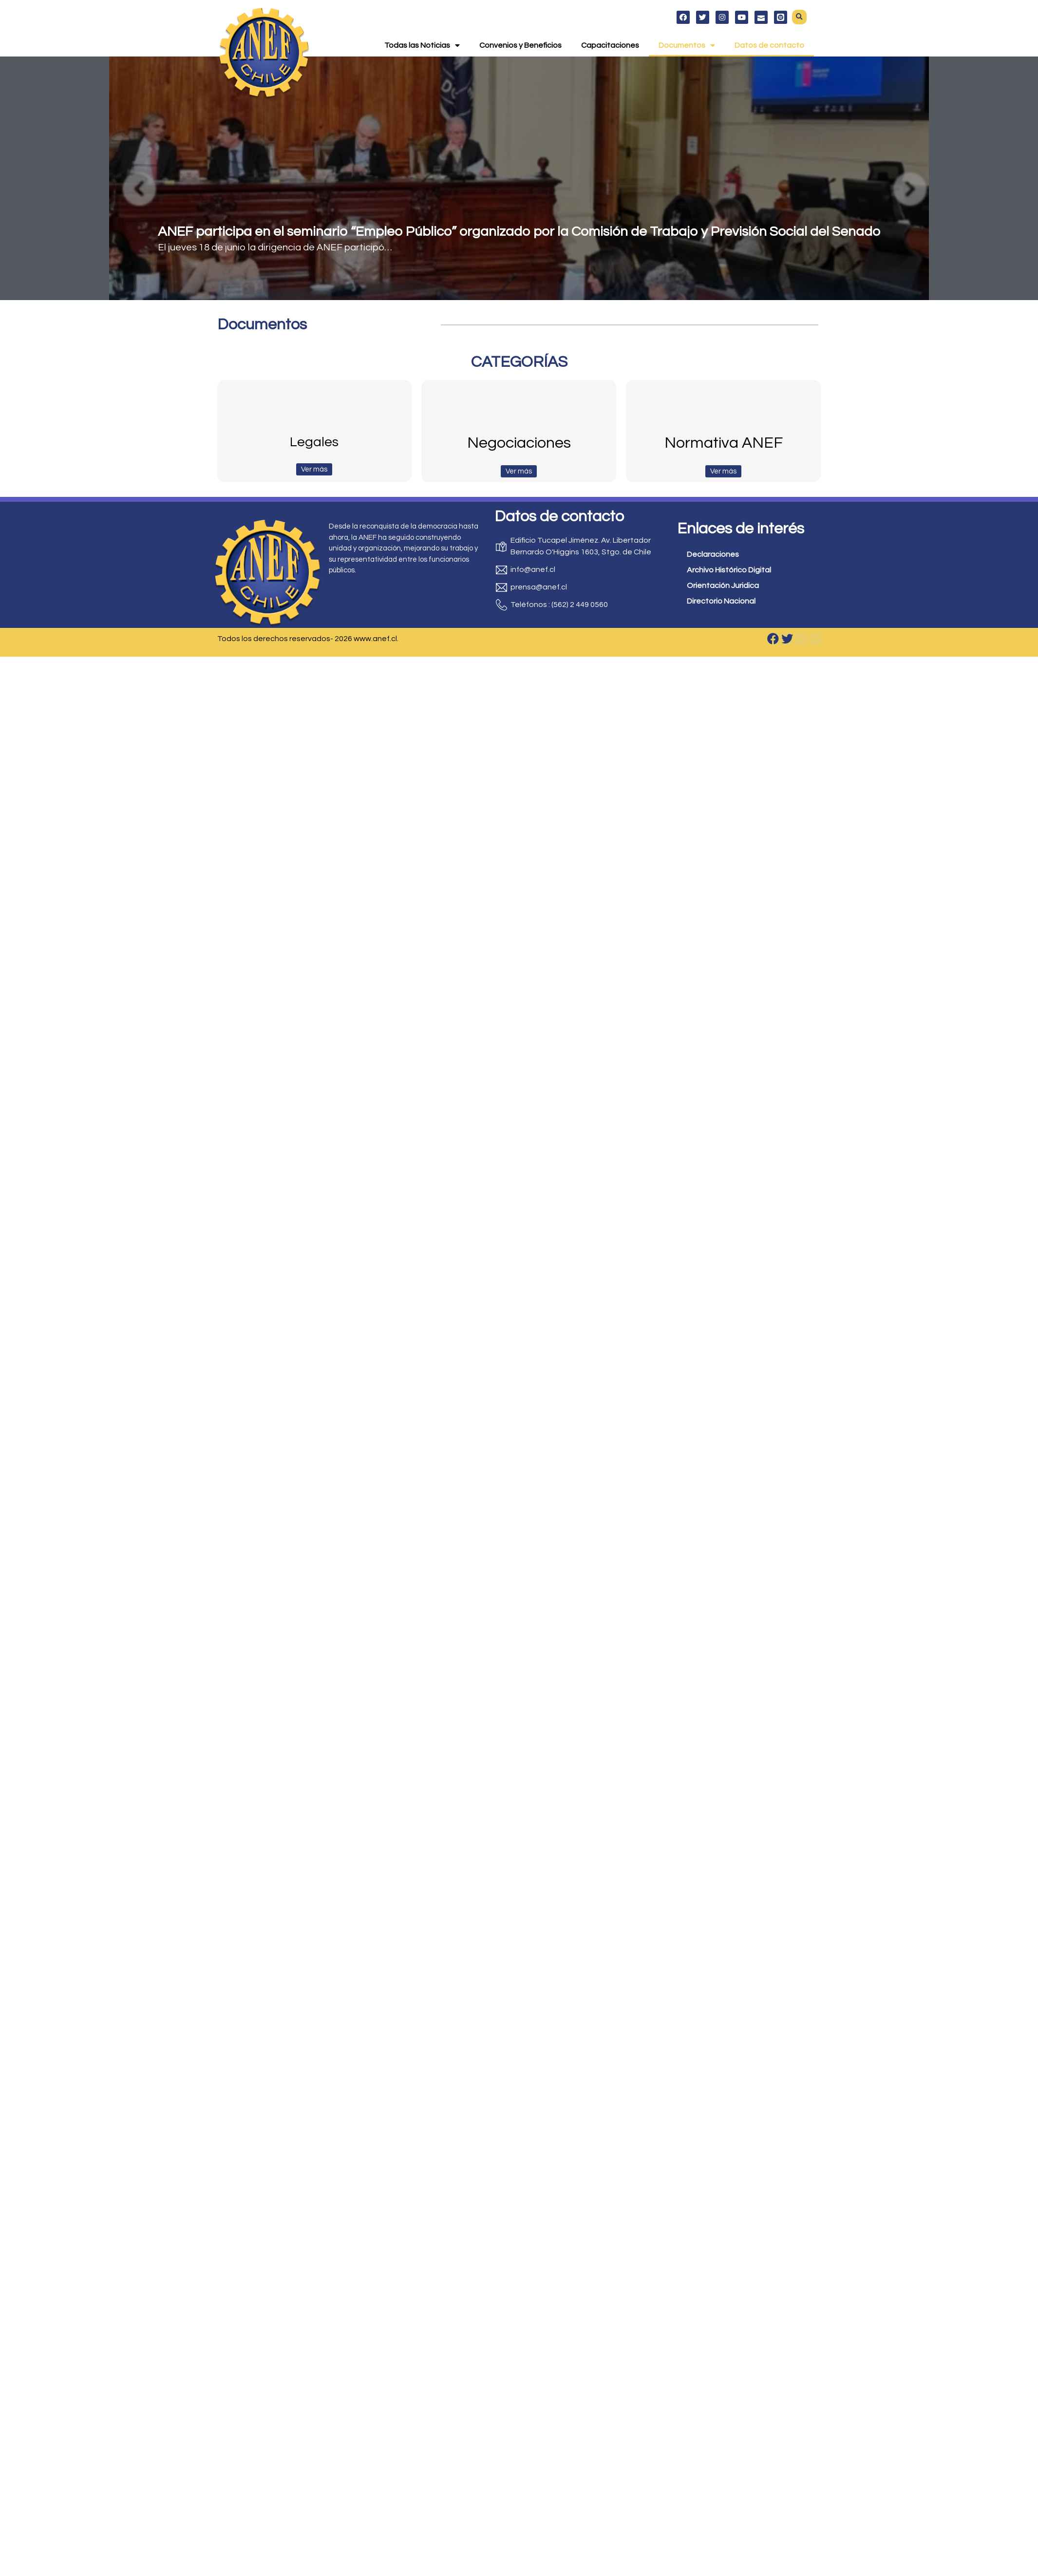 This screenshot has height=2576, width=1038. I want to click on [button], so click(799, 17).